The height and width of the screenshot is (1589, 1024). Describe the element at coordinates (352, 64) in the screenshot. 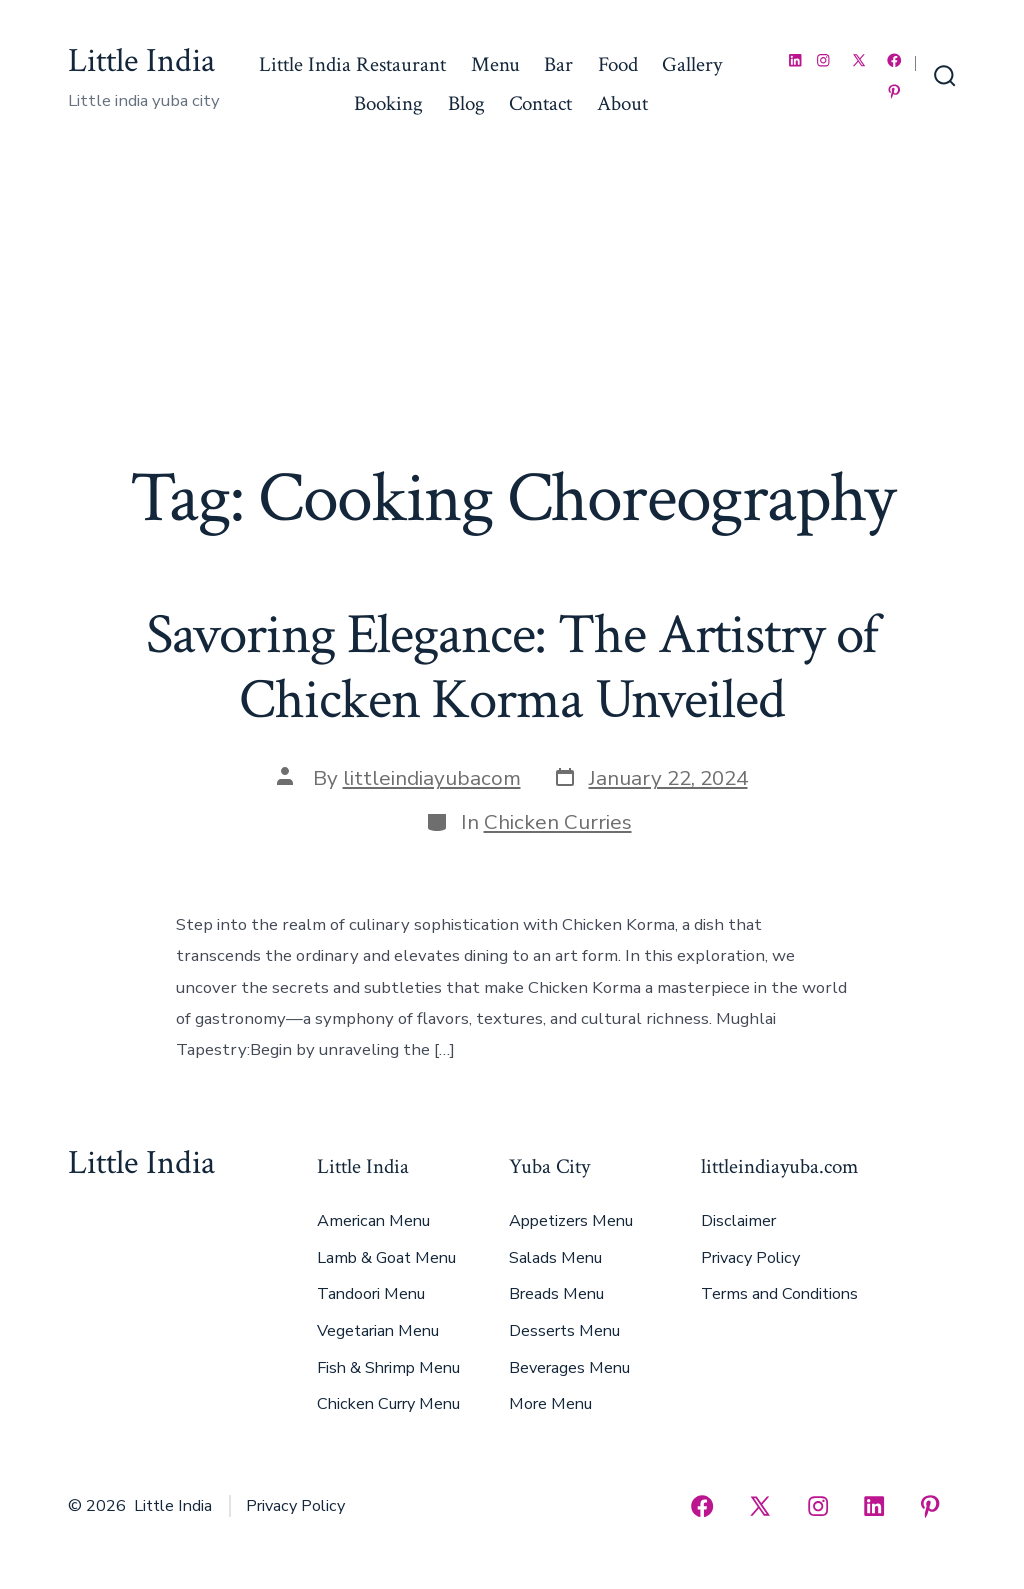

I see `Little India Restaurant` at that location.